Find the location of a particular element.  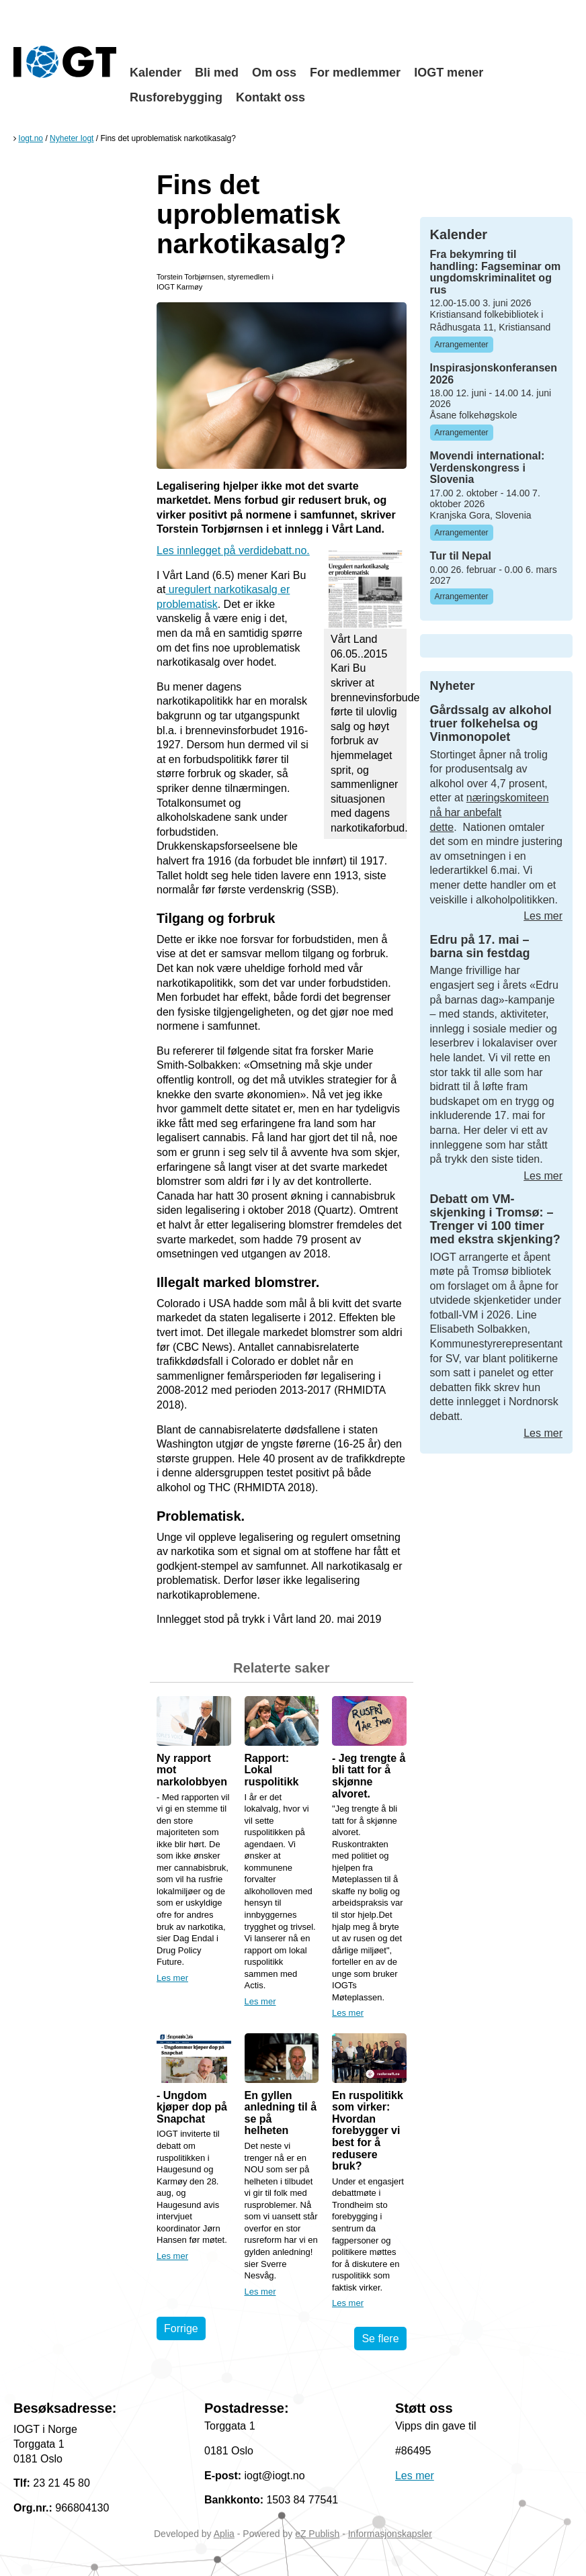

En ruspolitikk som virker: Hvordan forebygger vi best for å redusere bruk? is located at coordinates (367, 2131).